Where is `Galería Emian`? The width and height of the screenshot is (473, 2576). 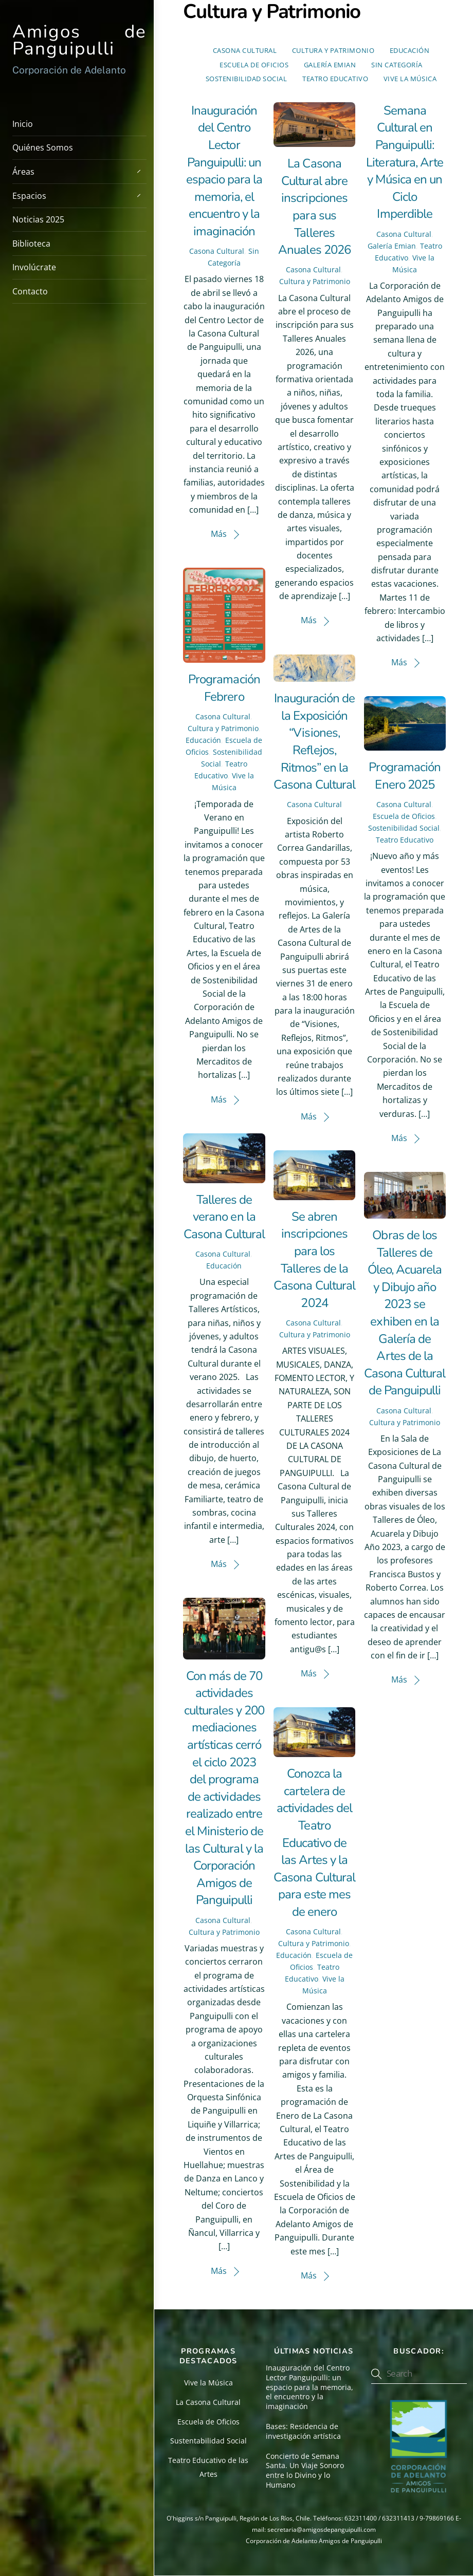 Galería Emian is located at coordinates (330, 64).